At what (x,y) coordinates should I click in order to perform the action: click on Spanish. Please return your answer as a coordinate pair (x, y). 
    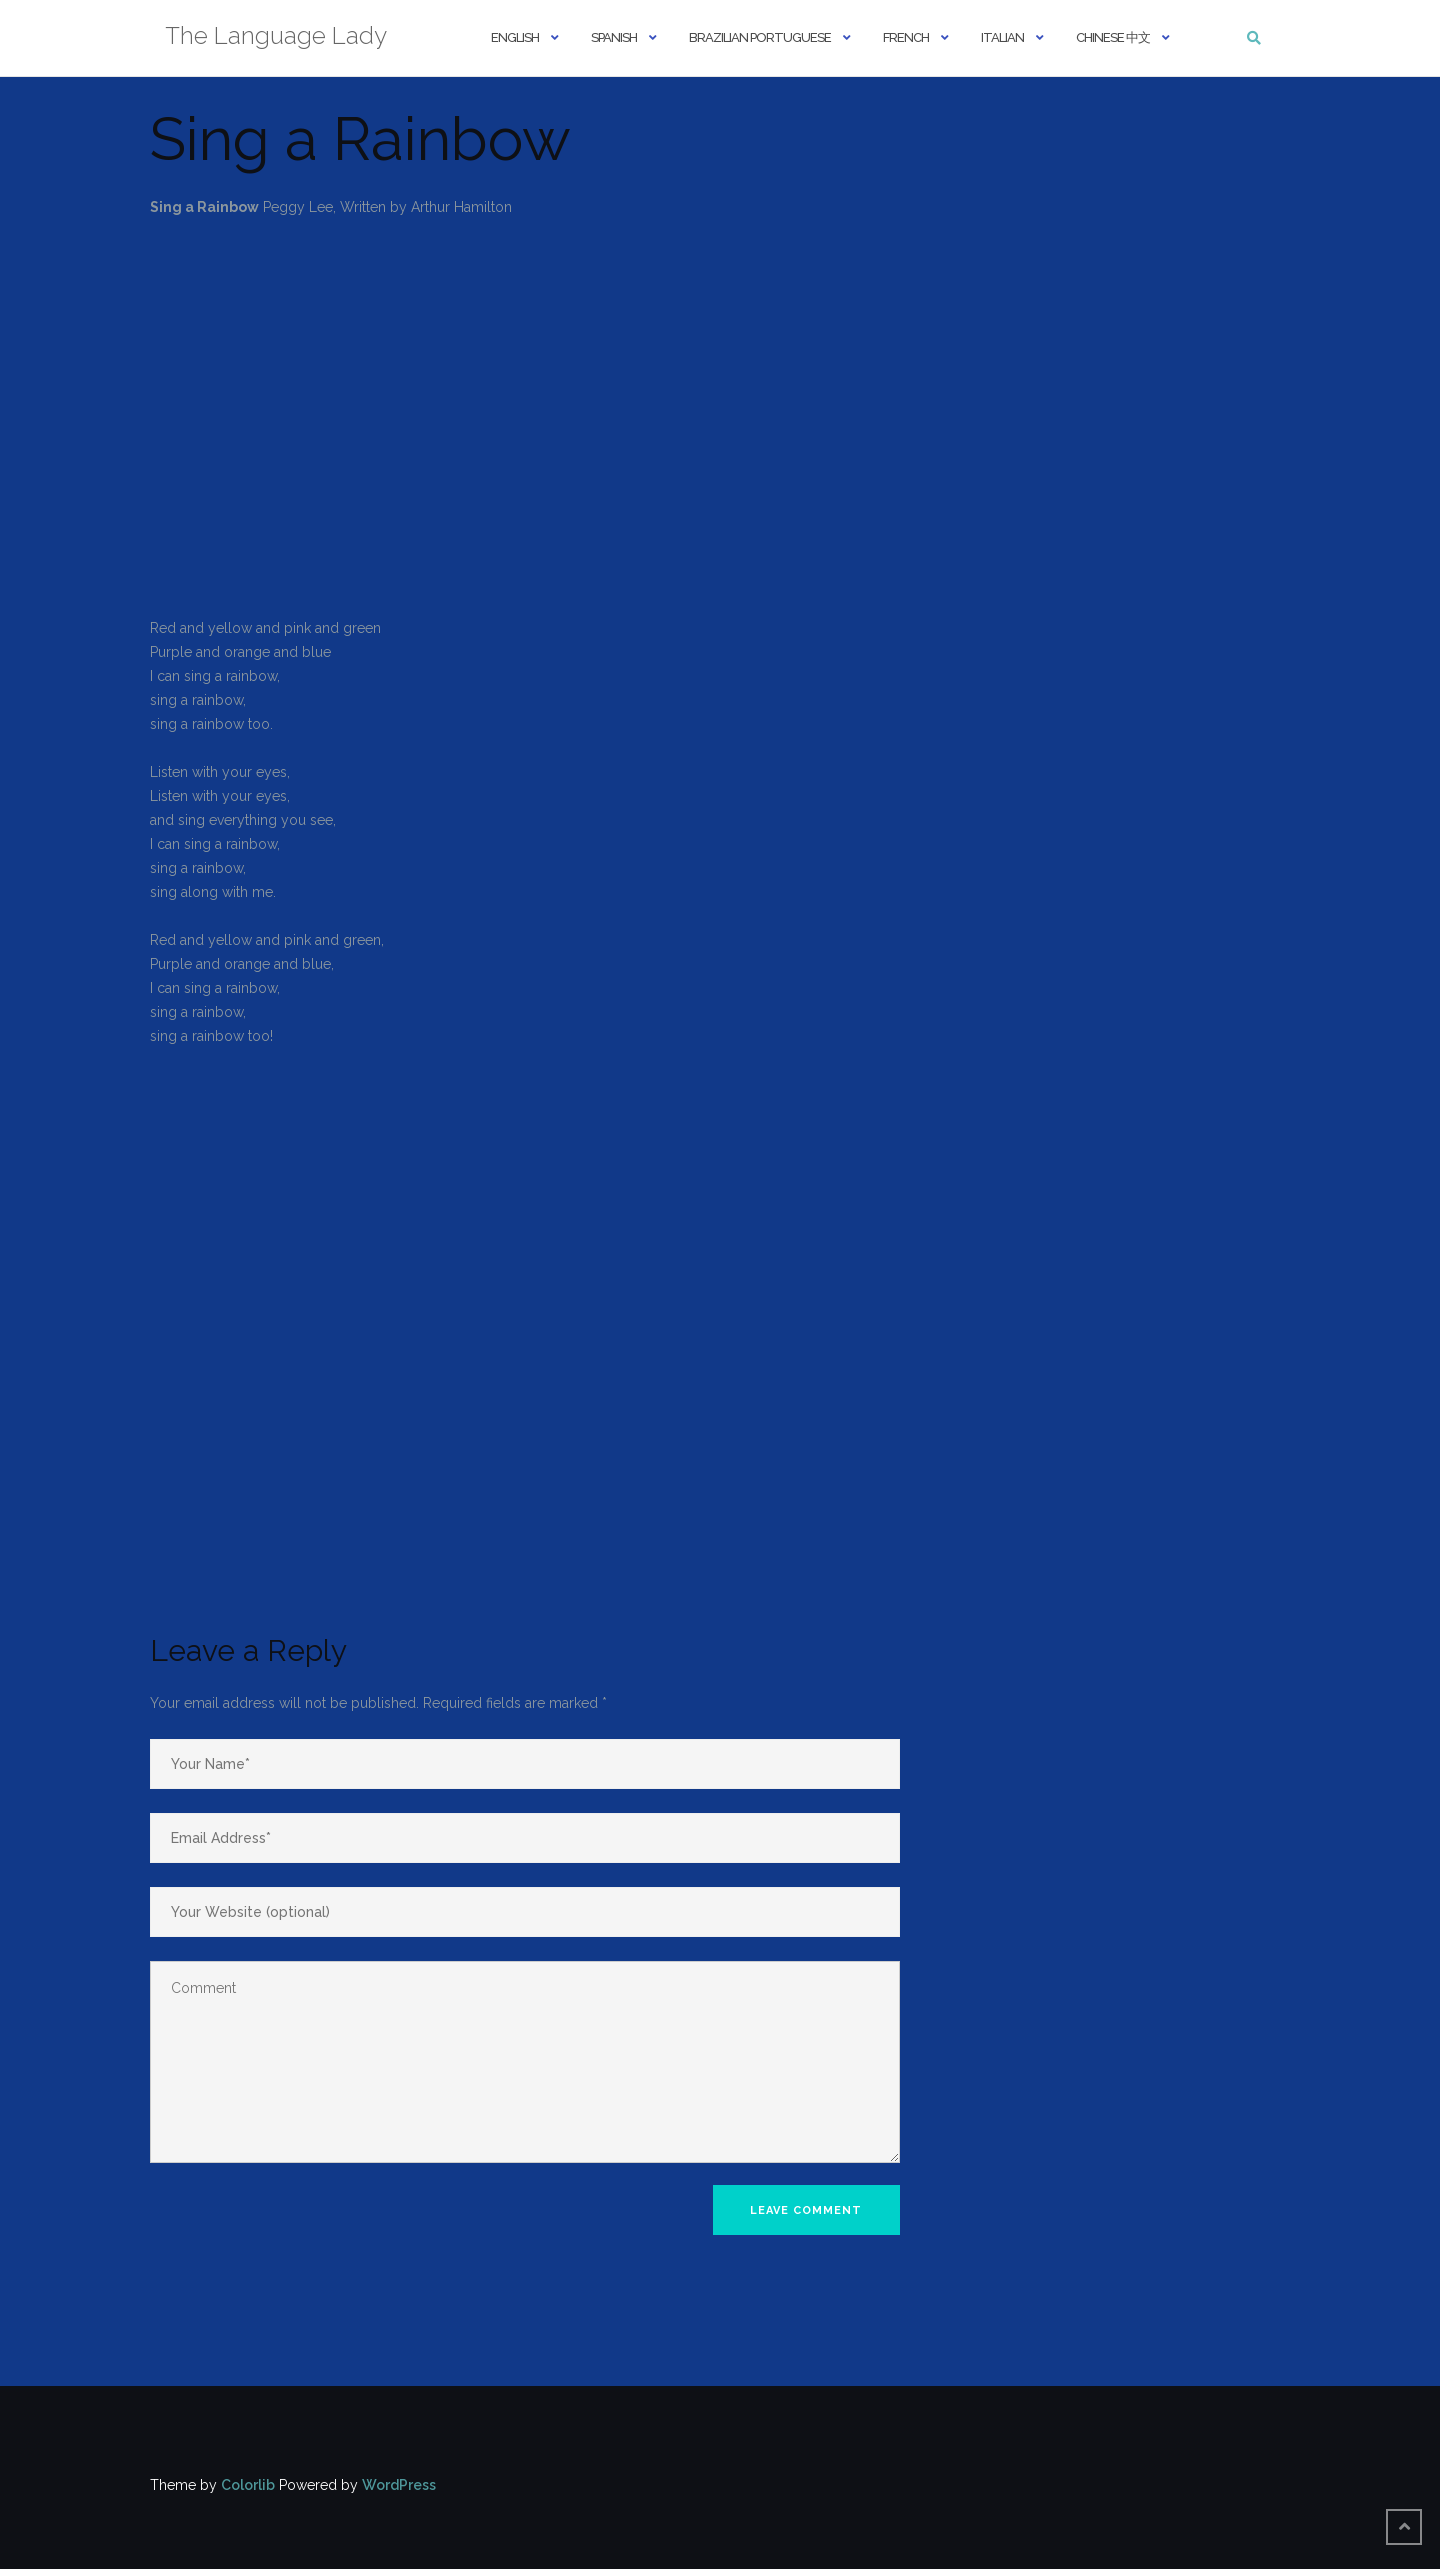
    Looking at the image, I should click on (614, 37).